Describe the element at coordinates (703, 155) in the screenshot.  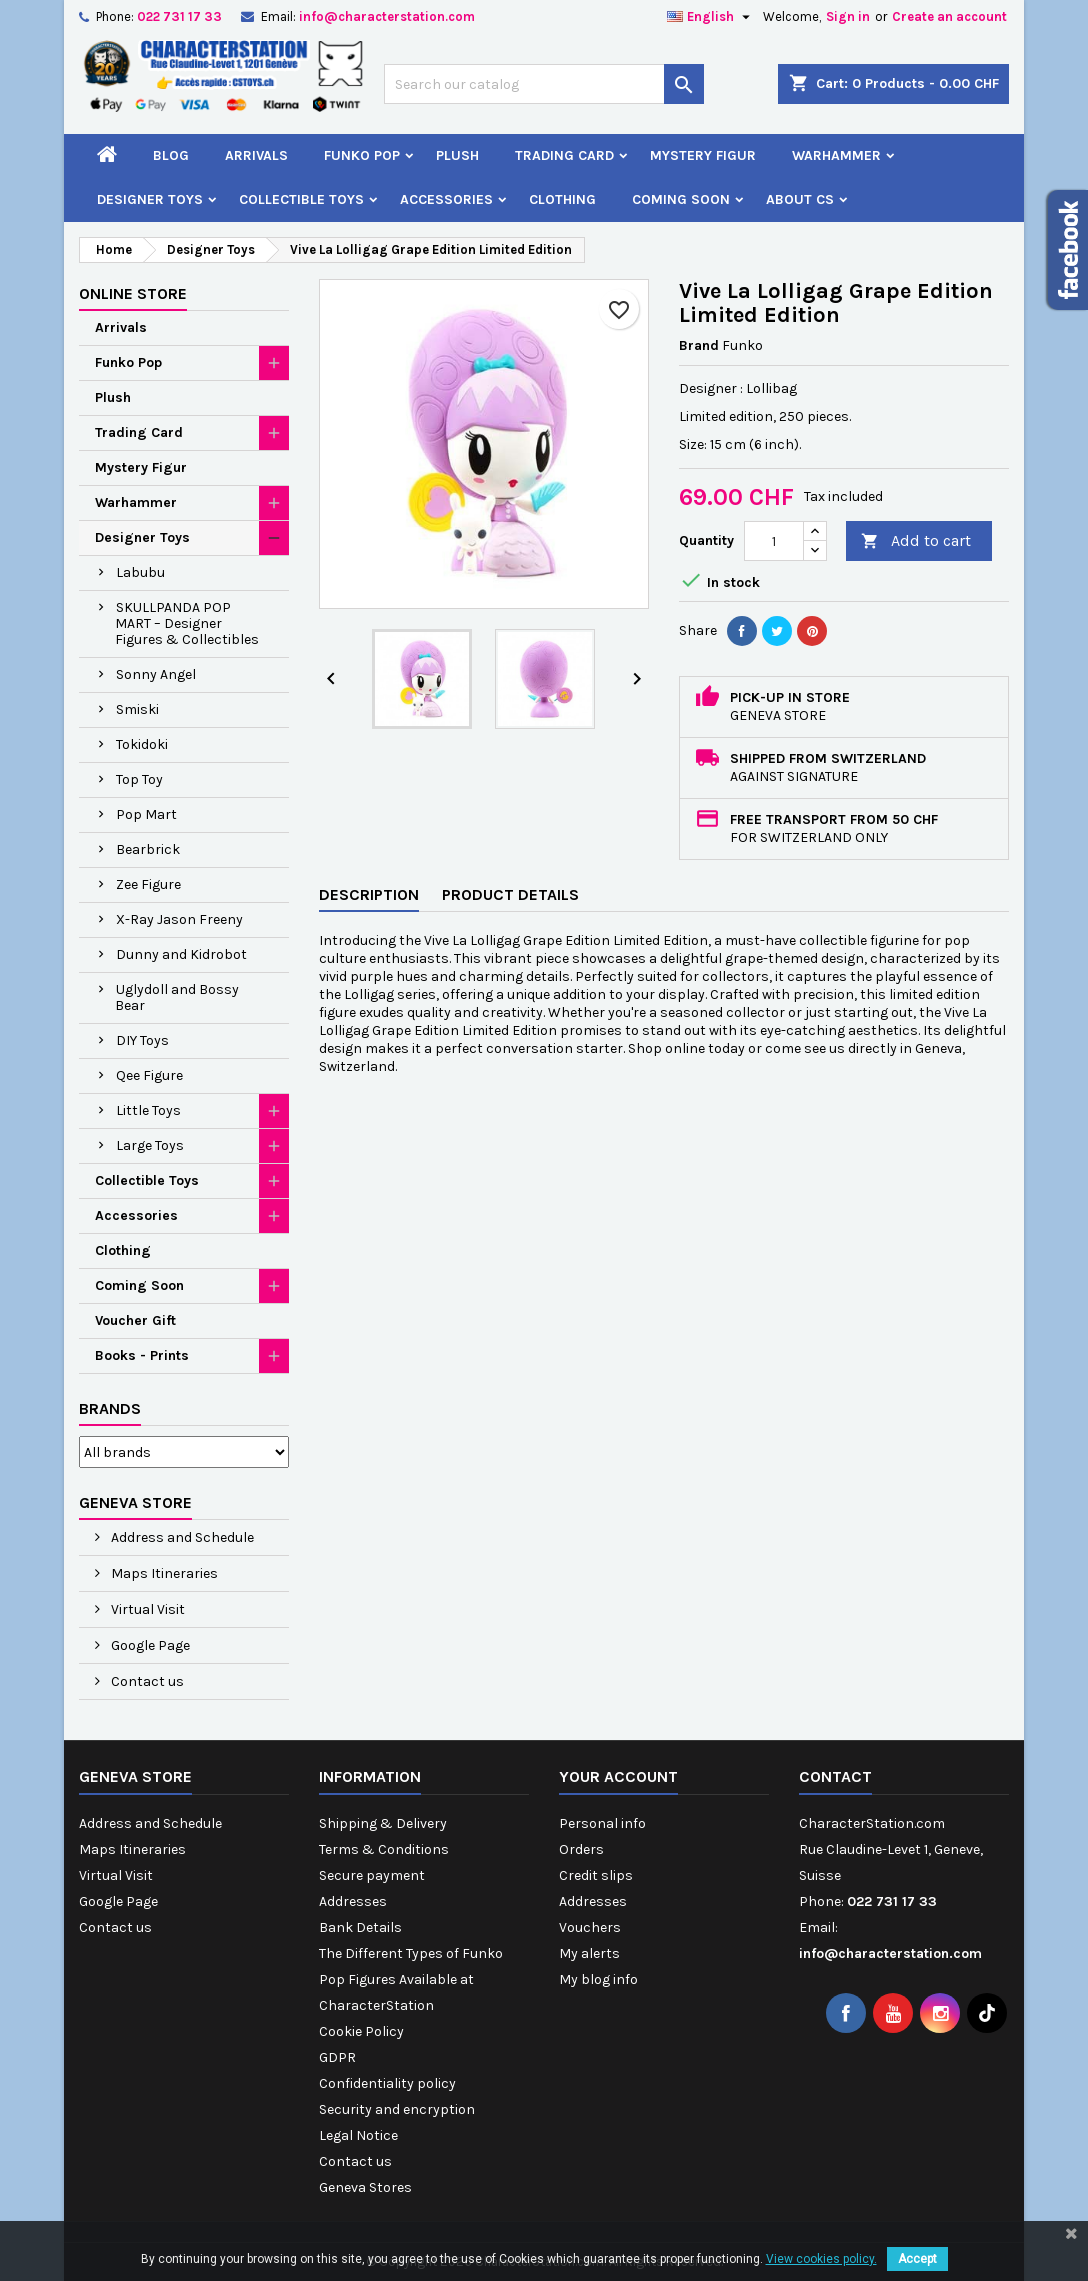
I see `Mystery Figur` at that location.